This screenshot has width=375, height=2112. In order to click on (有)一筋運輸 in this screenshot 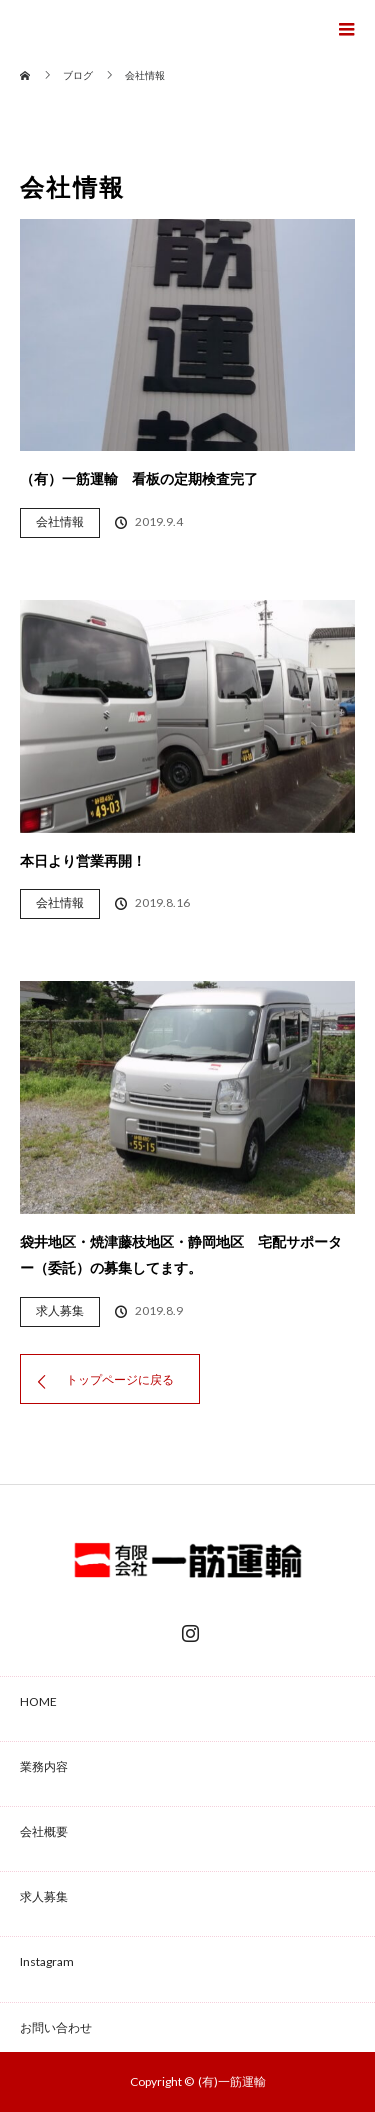, I will do `click(232, 2081)`.